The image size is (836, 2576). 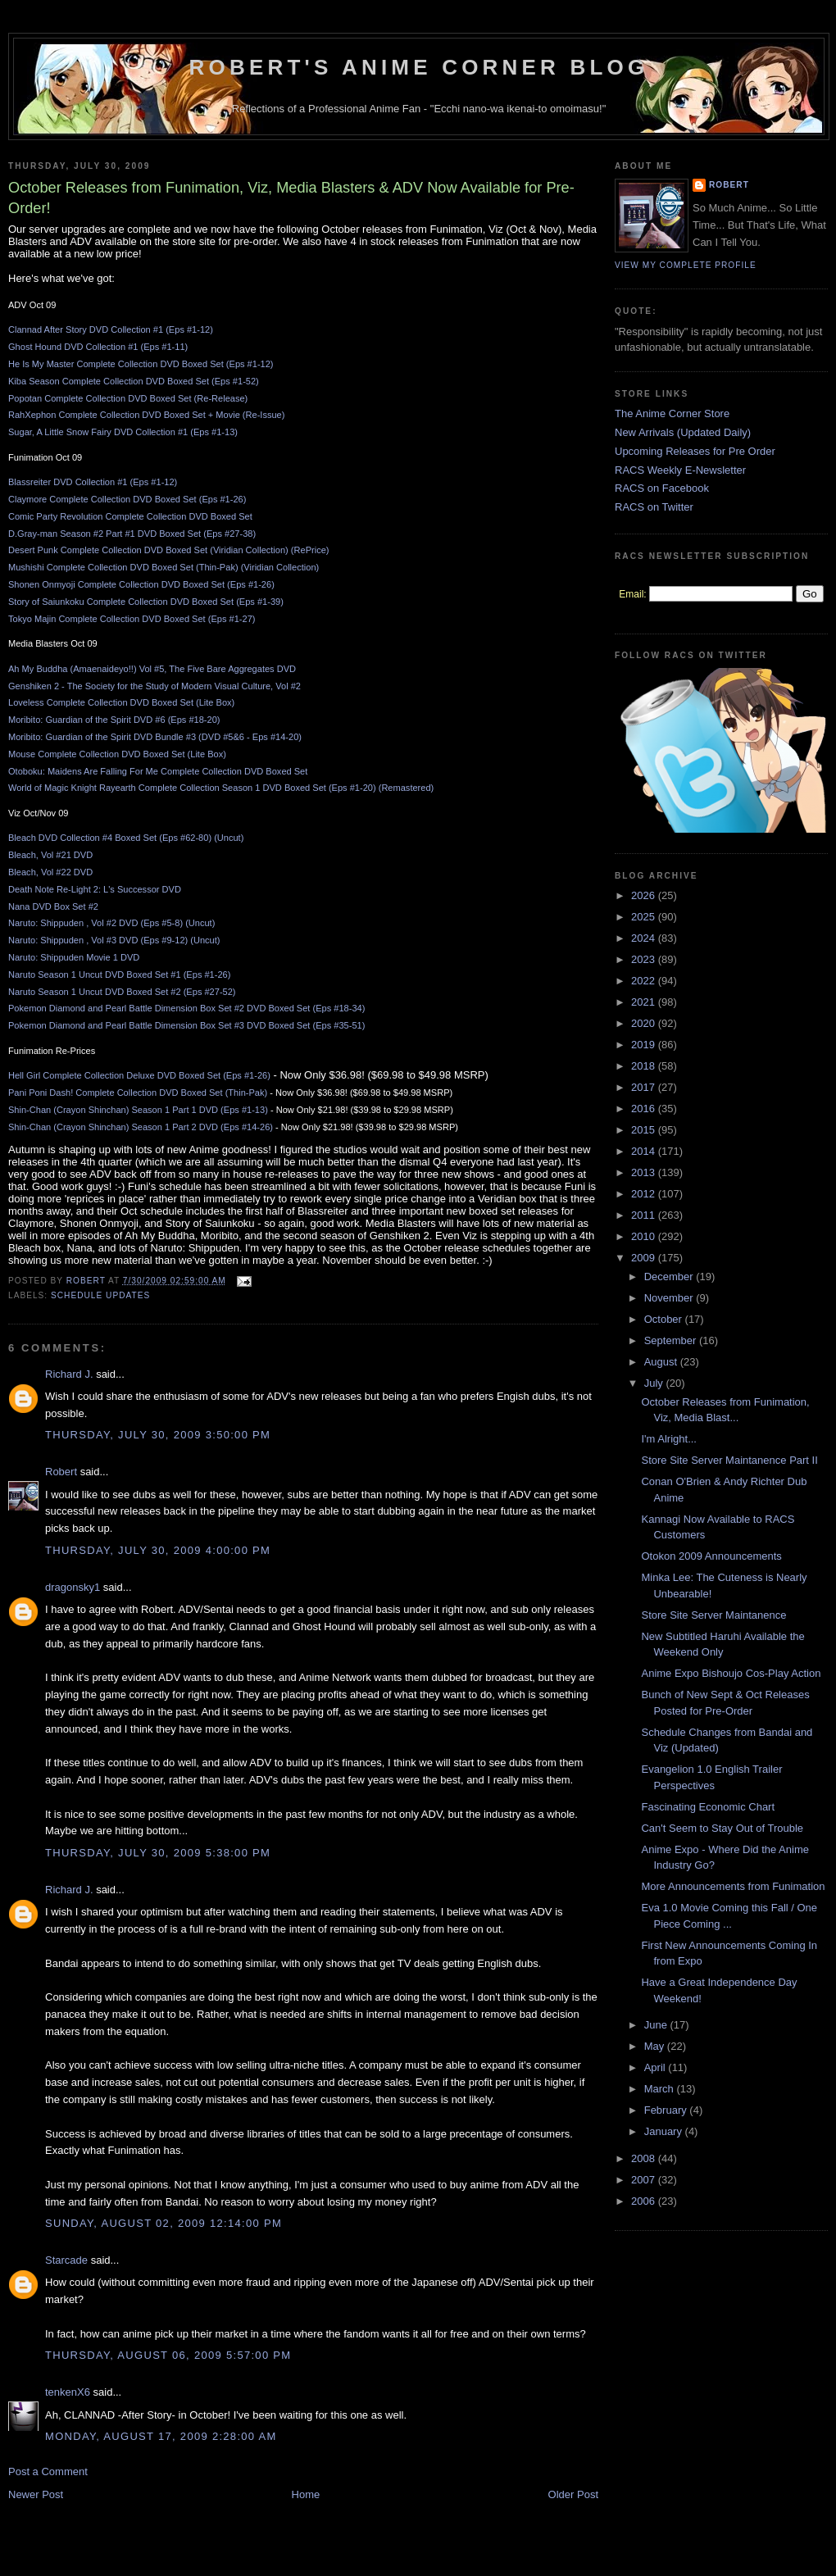 I want to click on Thursday, August 06, 2009 5:57:00 PM, so click(x=168, y=2355).